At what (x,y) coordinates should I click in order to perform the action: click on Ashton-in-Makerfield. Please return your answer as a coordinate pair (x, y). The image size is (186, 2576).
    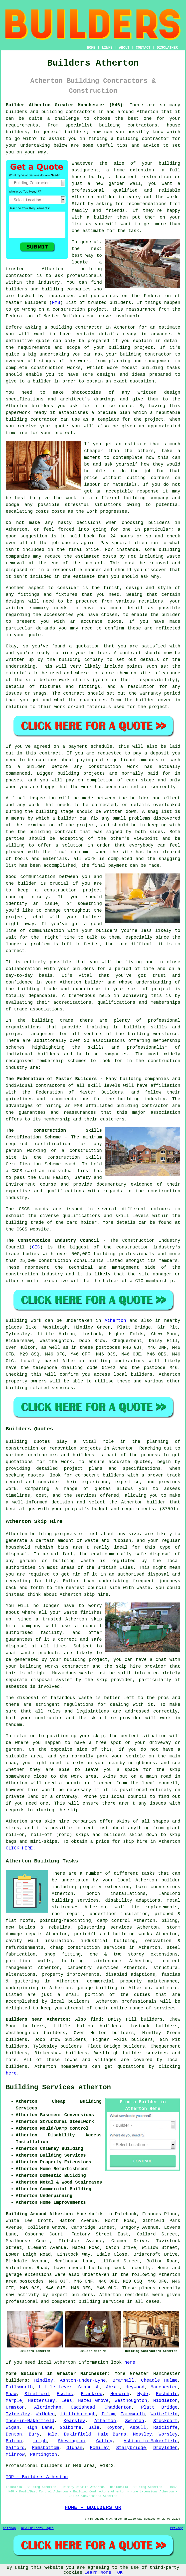
    Looking at the image, I should click on (151, 2441).